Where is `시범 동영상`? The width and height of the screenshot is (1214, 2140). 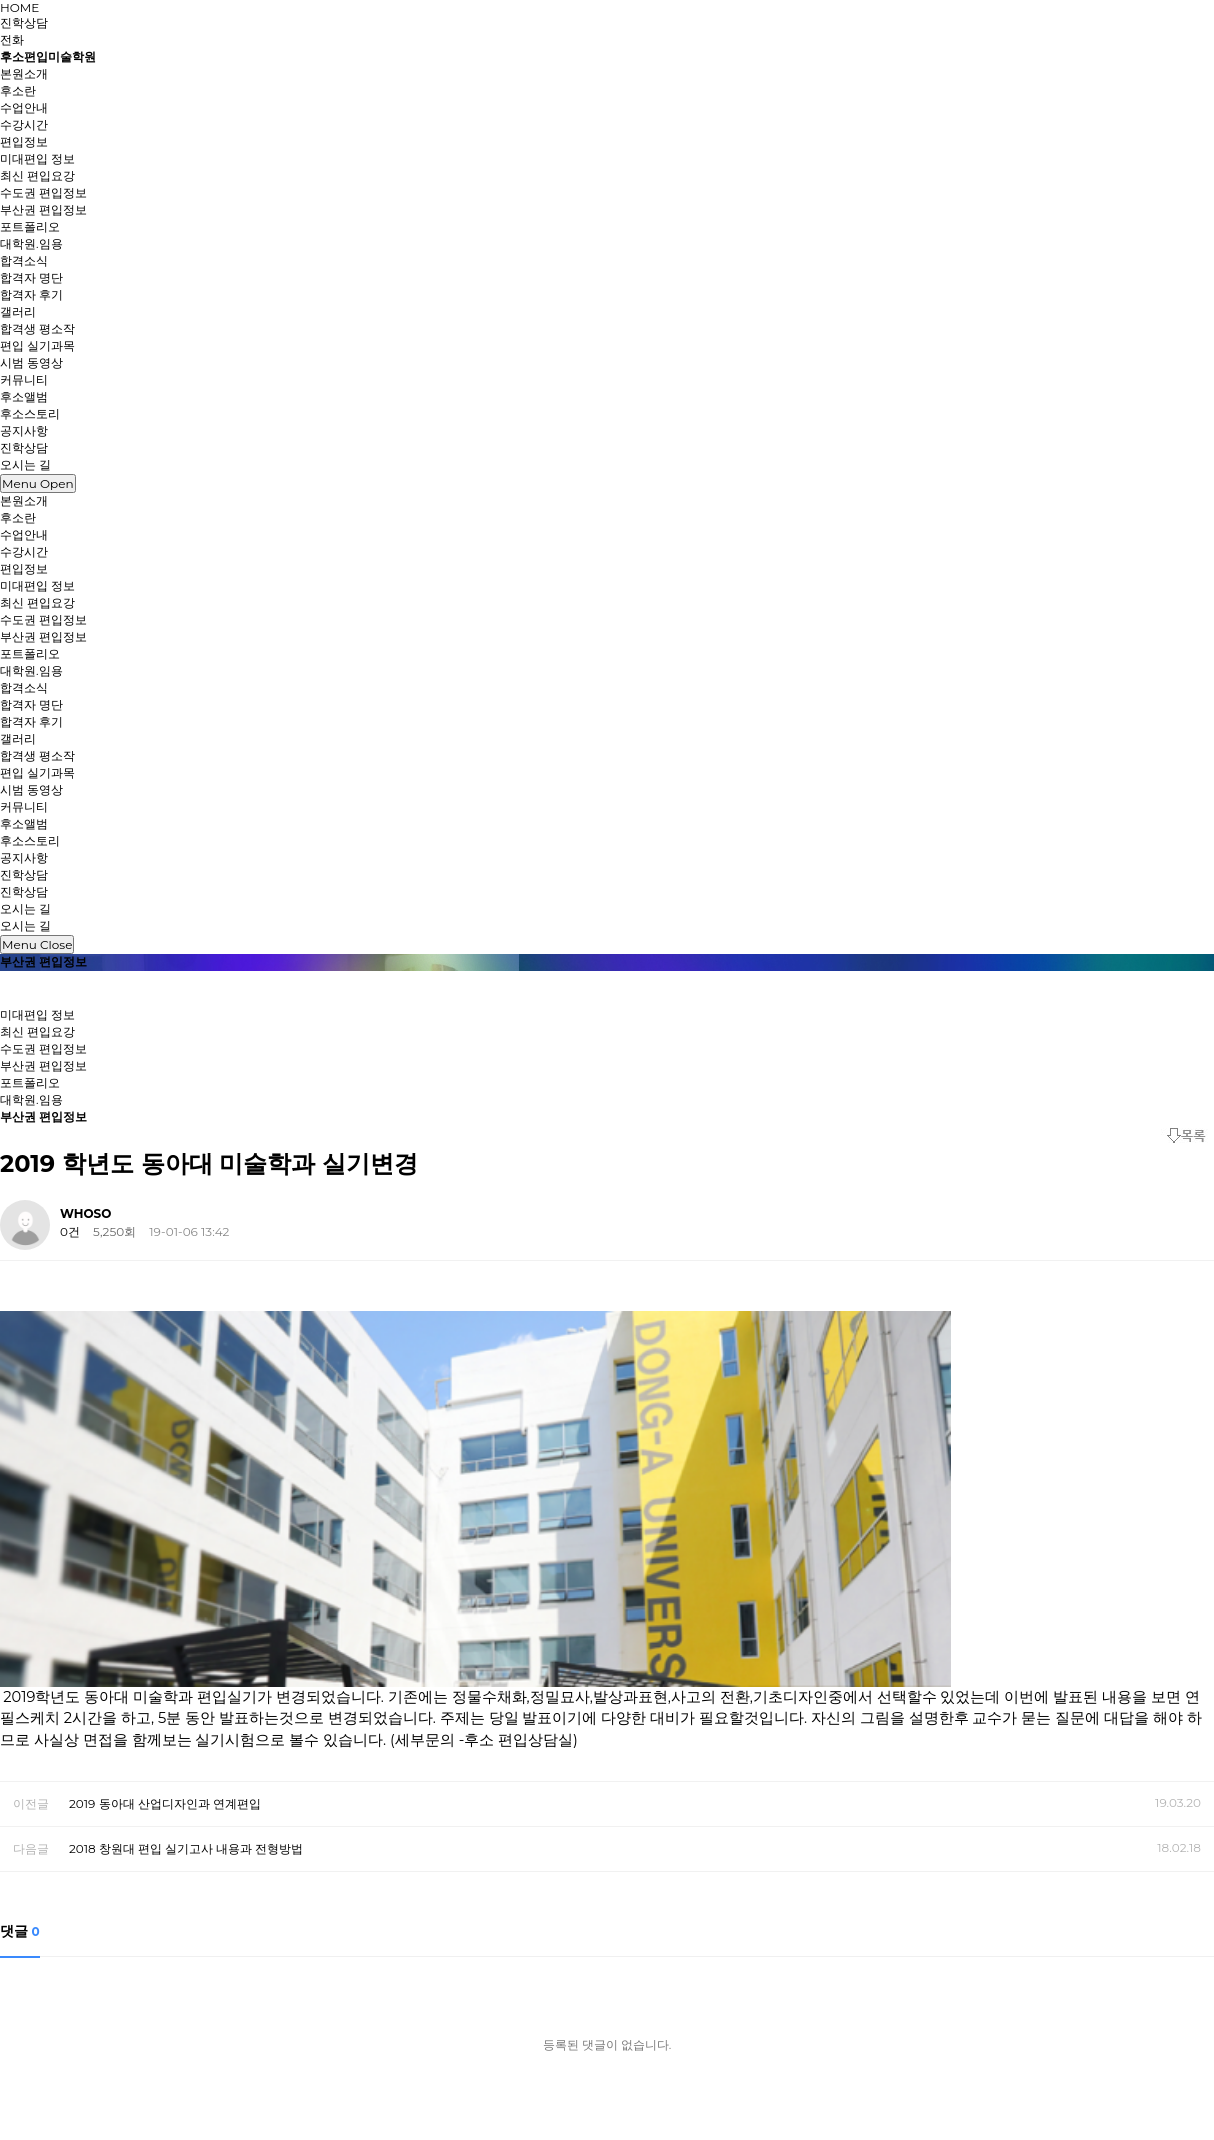 시범 동영상 is located at coordinates (31, 362).